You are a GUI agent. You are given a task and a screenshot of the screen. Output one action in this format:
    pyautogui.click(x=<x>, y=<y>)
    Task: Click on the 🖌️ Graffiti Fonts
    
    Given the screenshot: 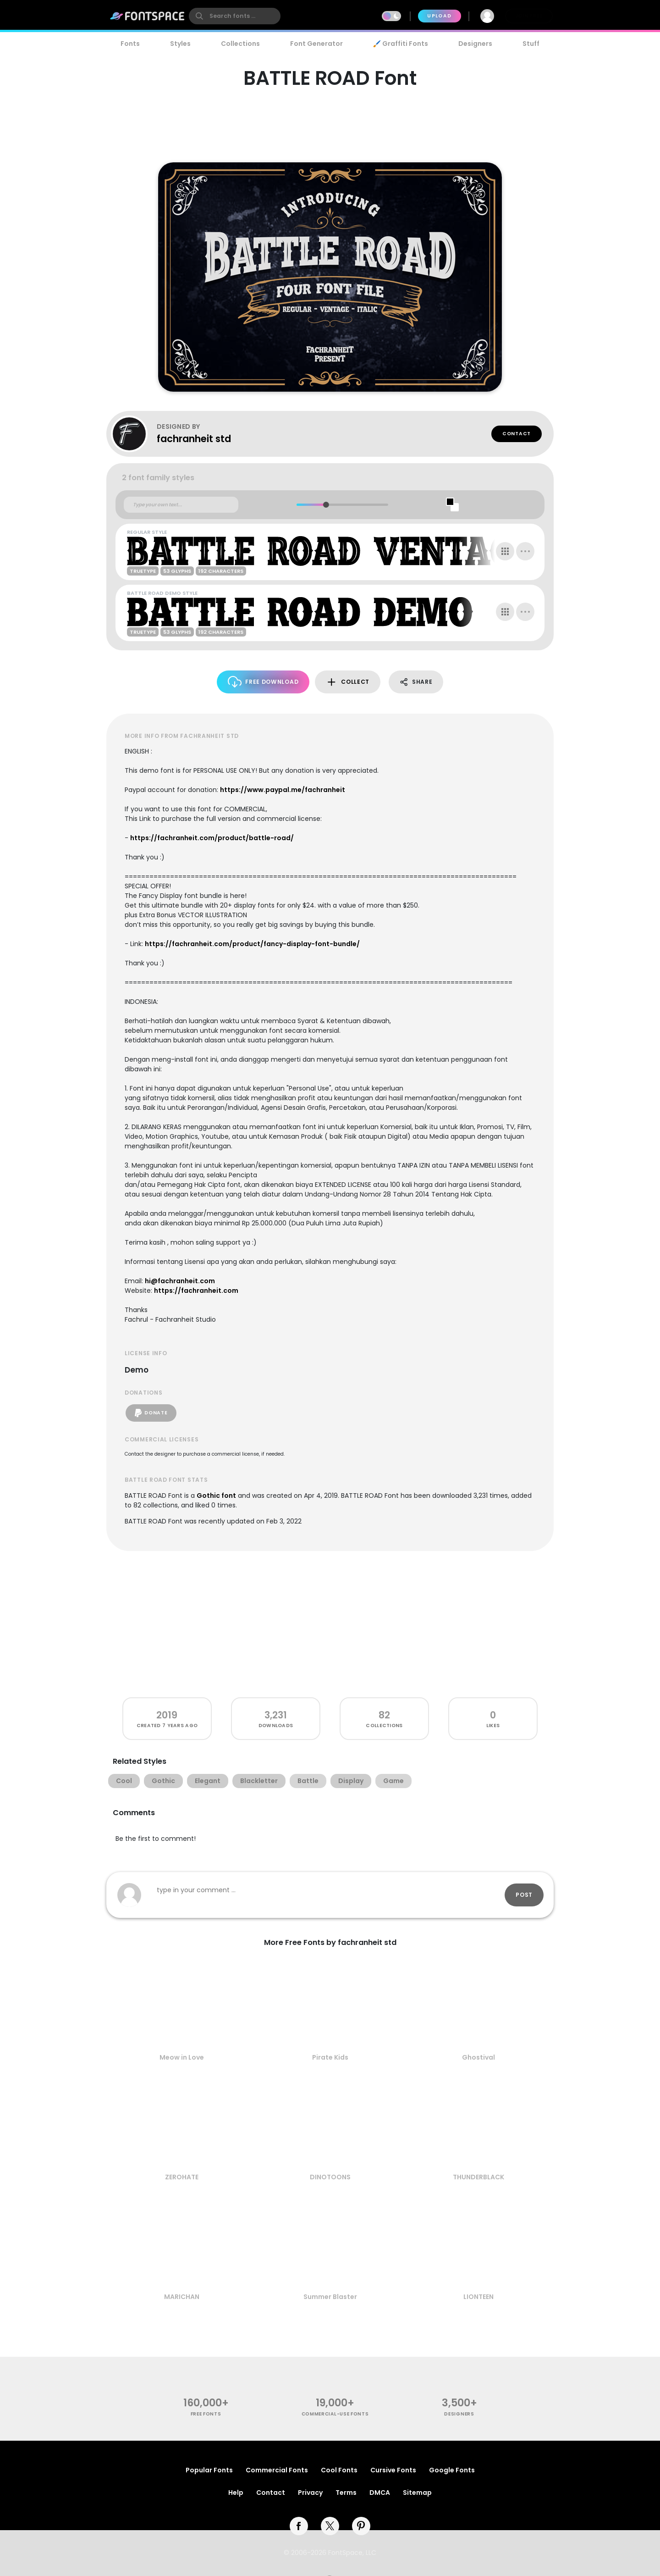 What is the action you would take?
    pyautogui.click(x=400, y=43)
    